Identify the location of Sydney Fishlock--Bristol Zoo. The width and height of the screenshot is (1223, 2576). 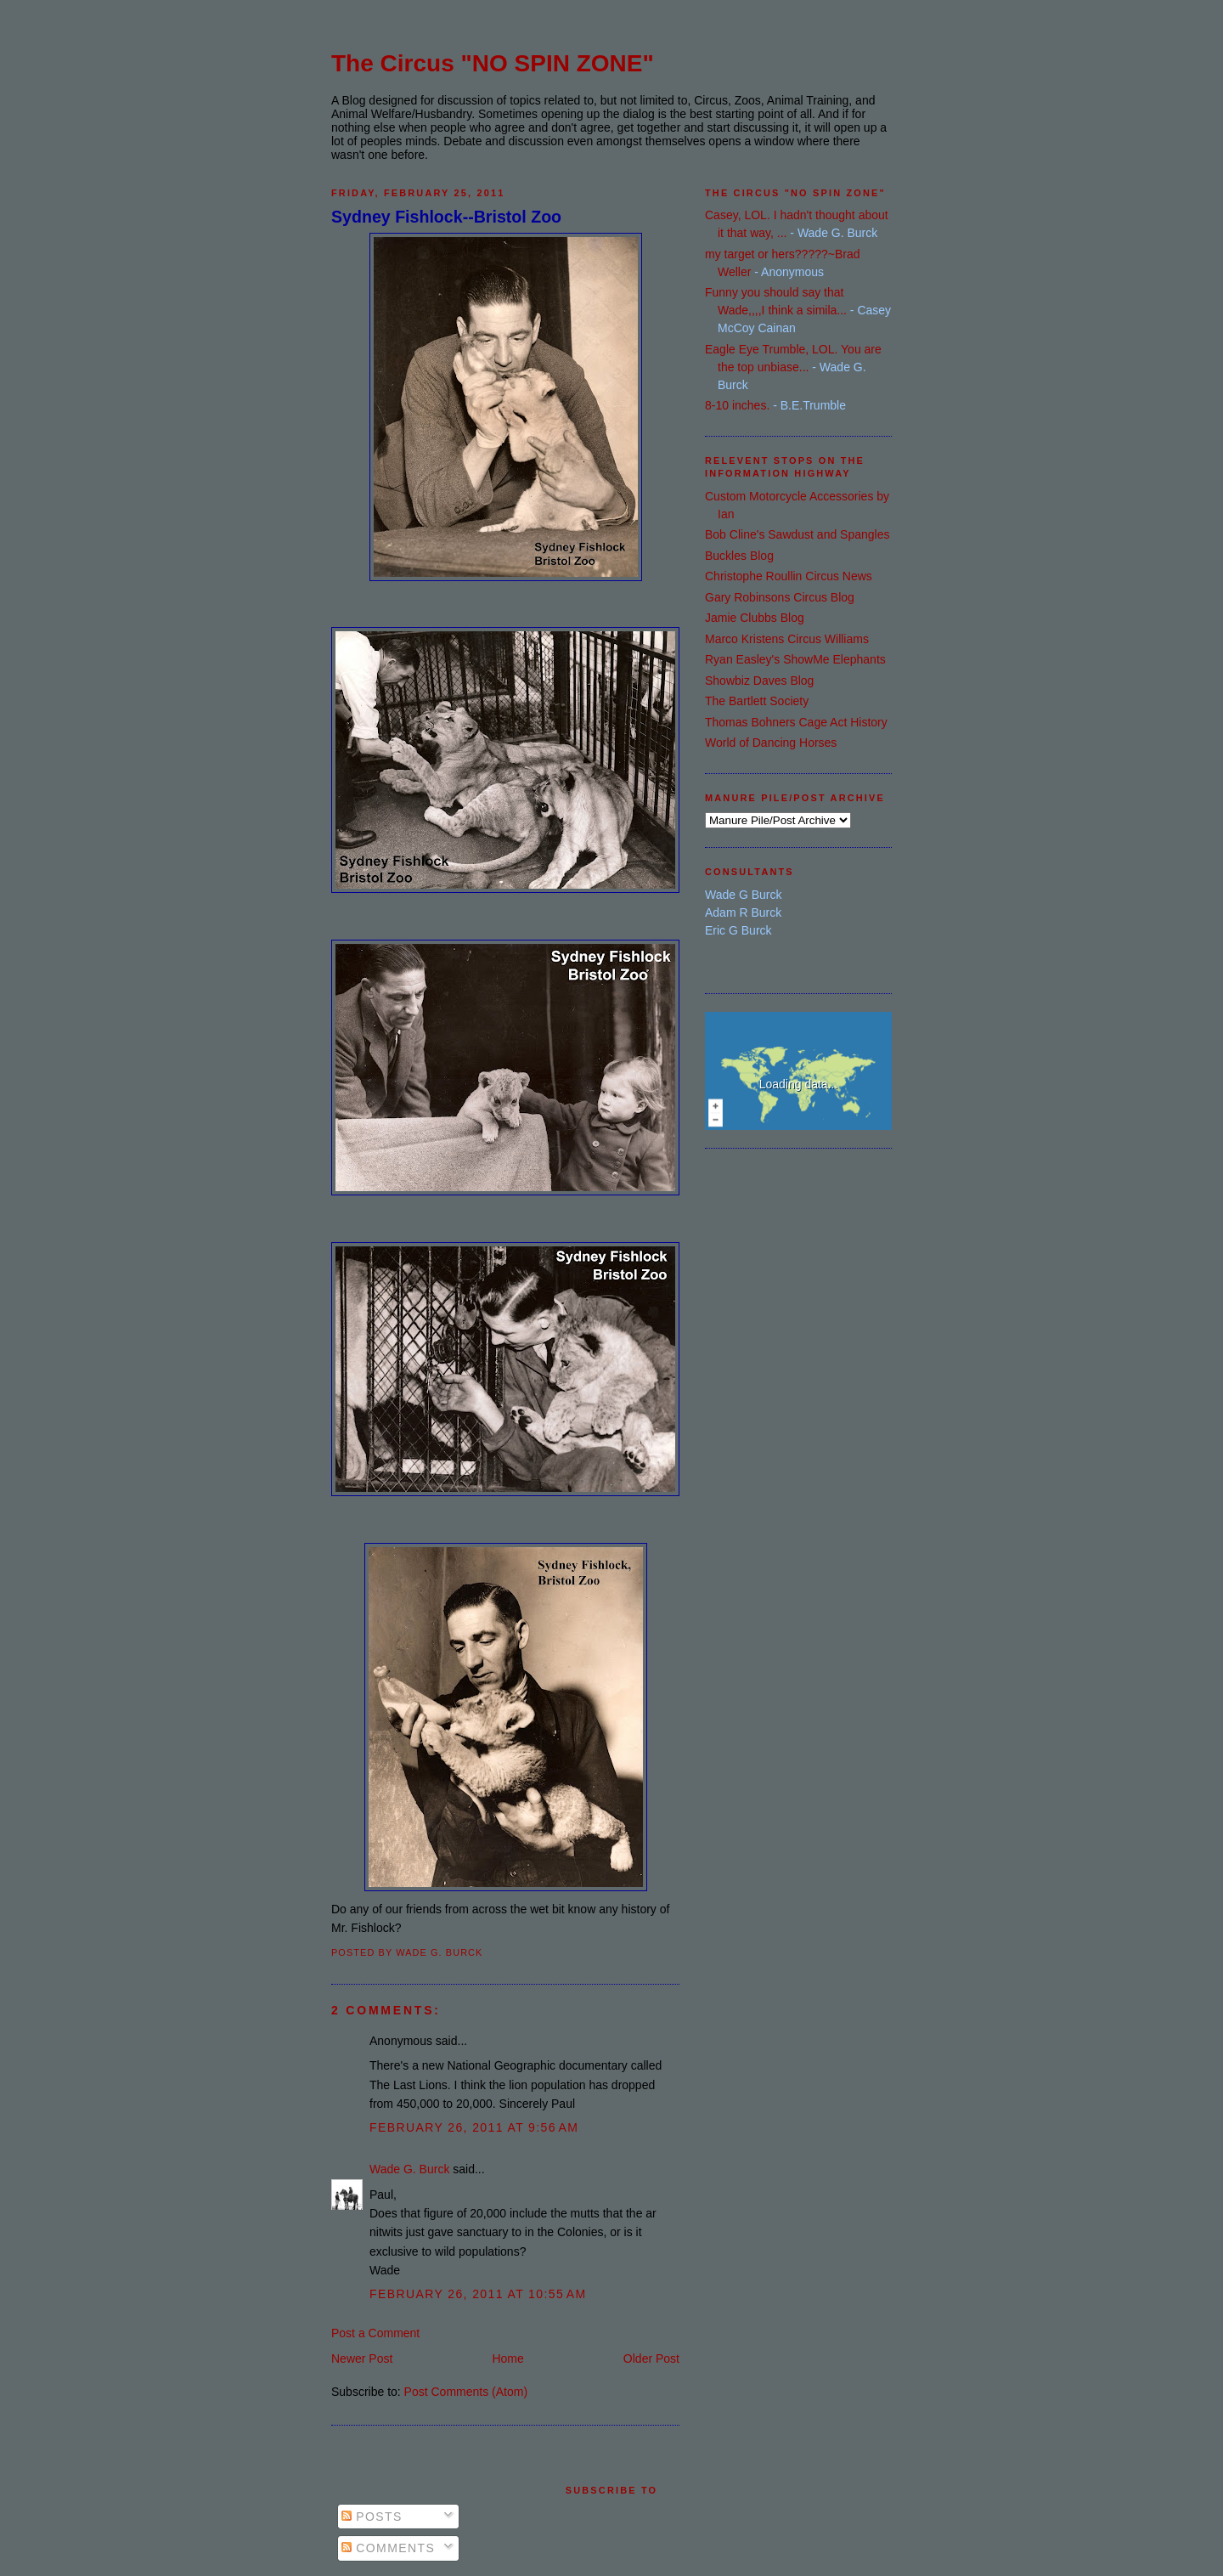
(446, 216).